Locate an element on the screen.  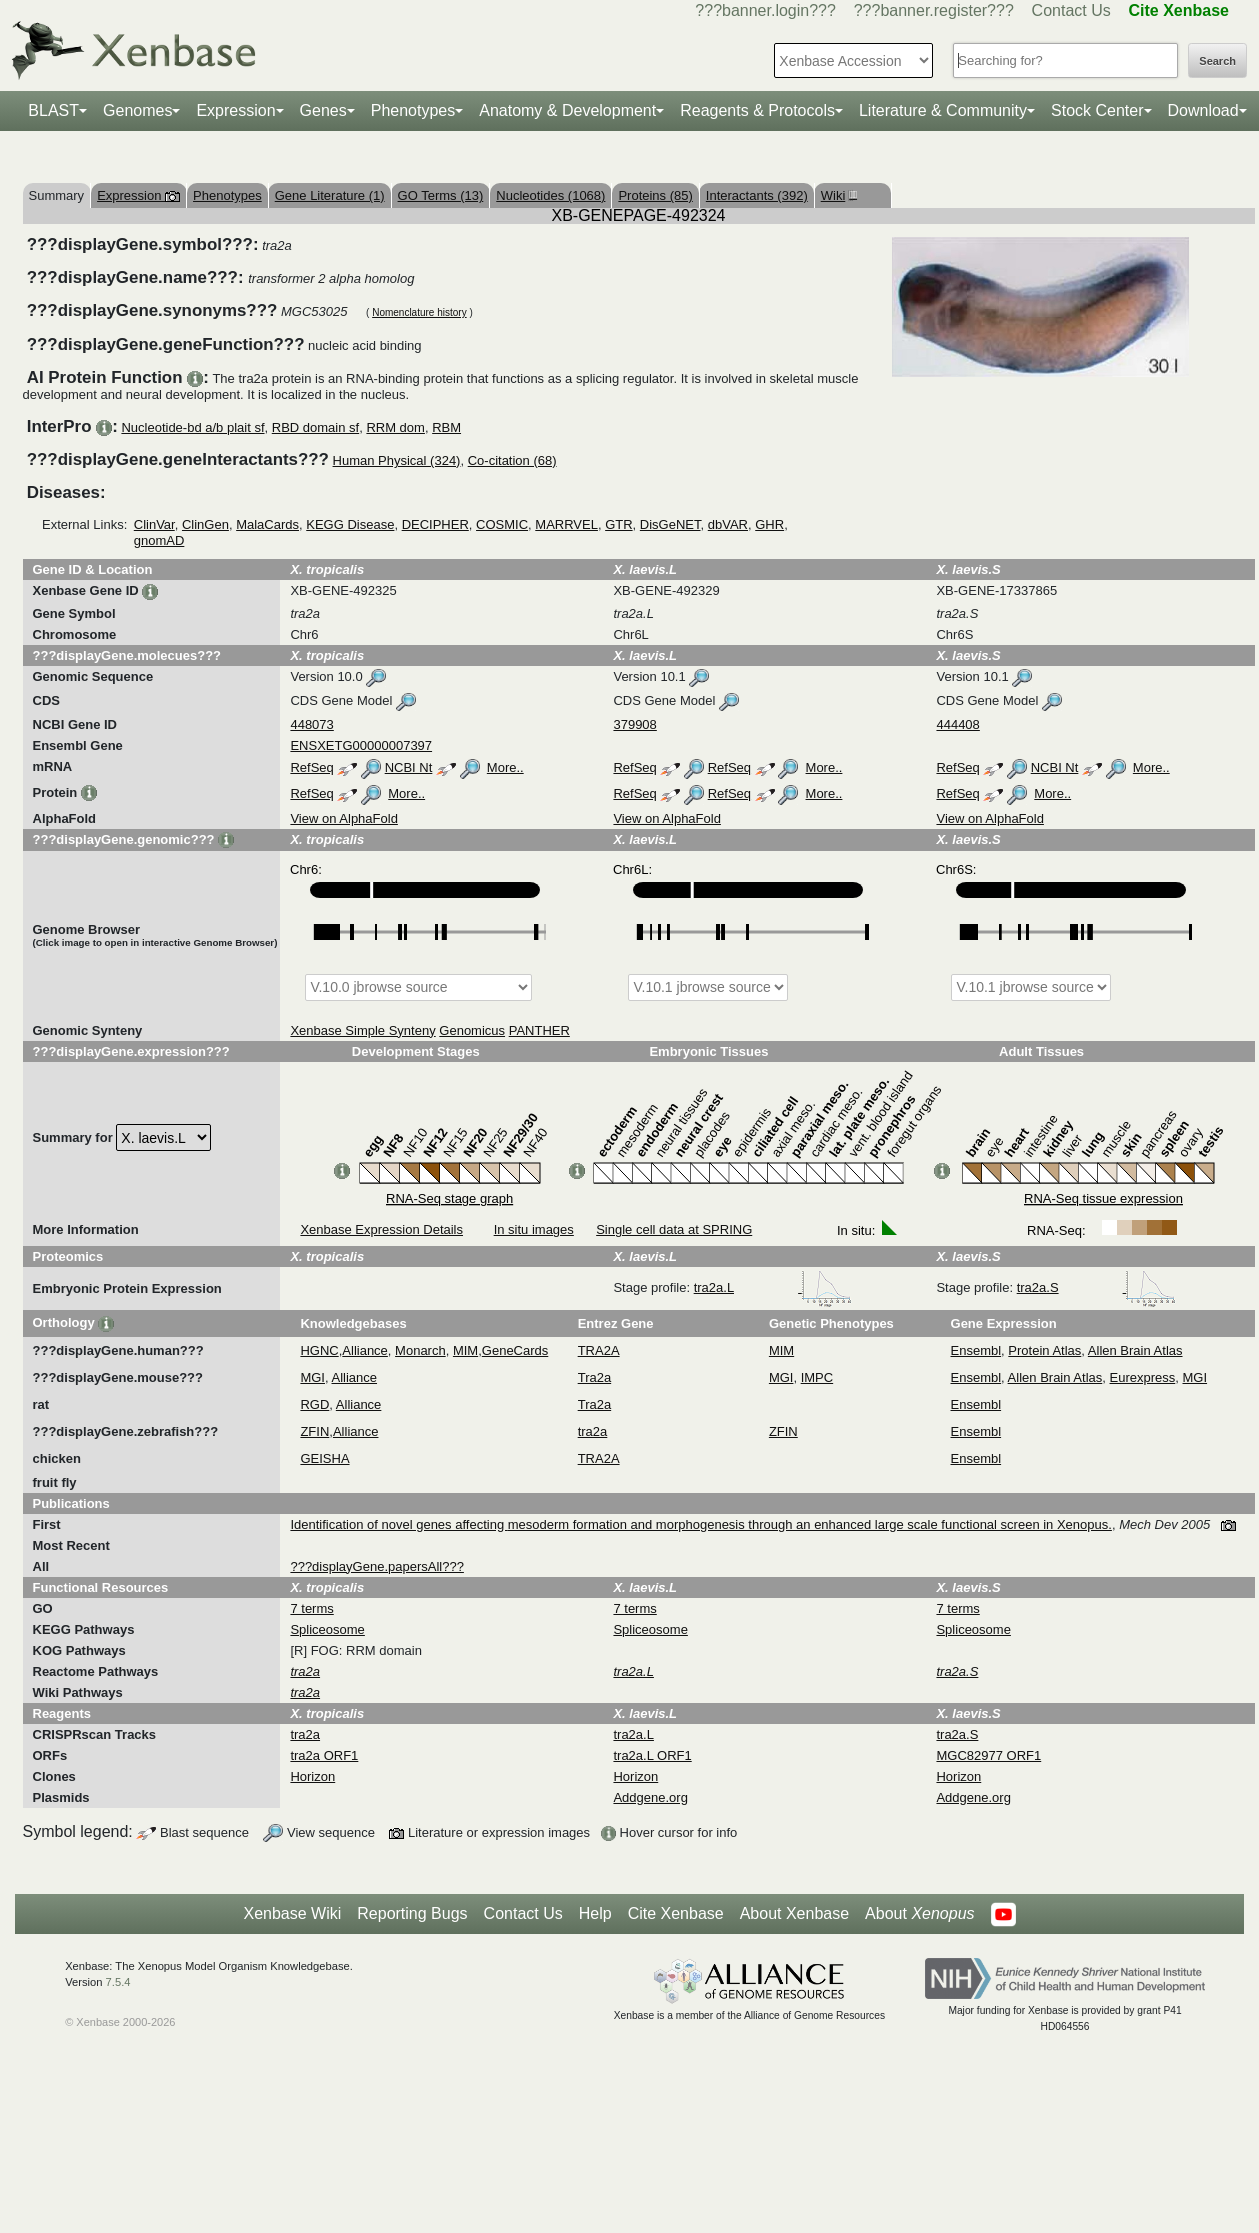
RBM is located at coordinates (446, 427).